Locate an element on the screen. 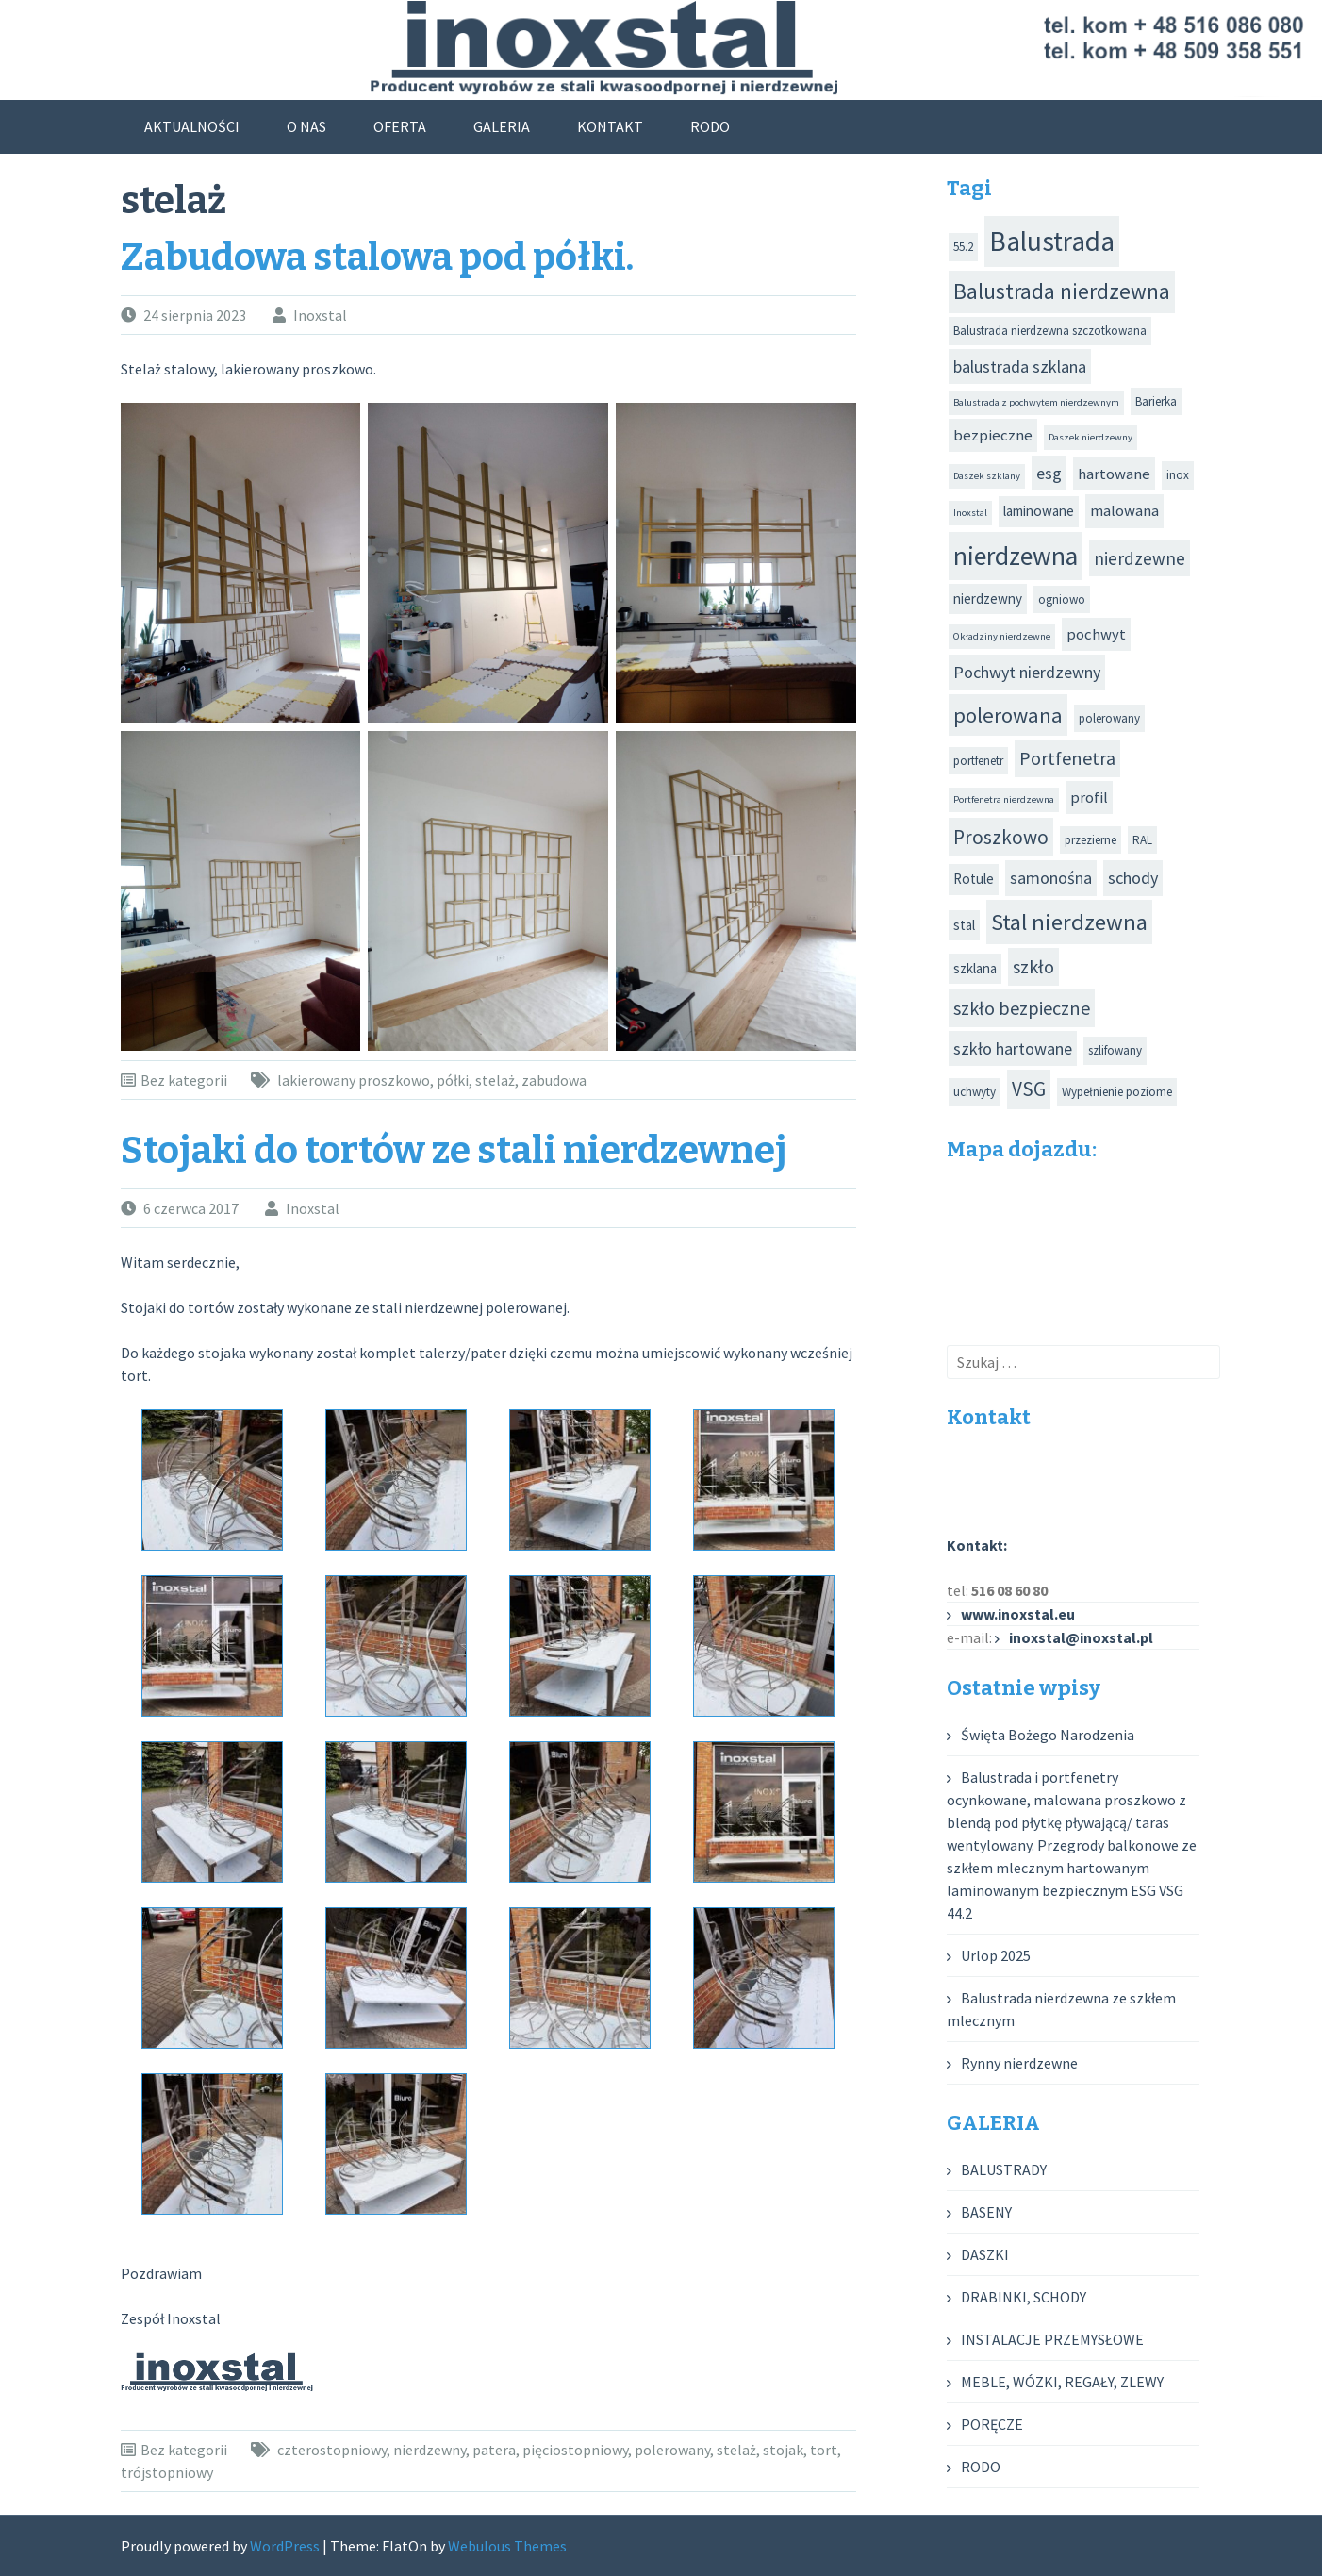 The image size is (1322, 2576). Bez kategorii is located at coordinates (183, 1080).